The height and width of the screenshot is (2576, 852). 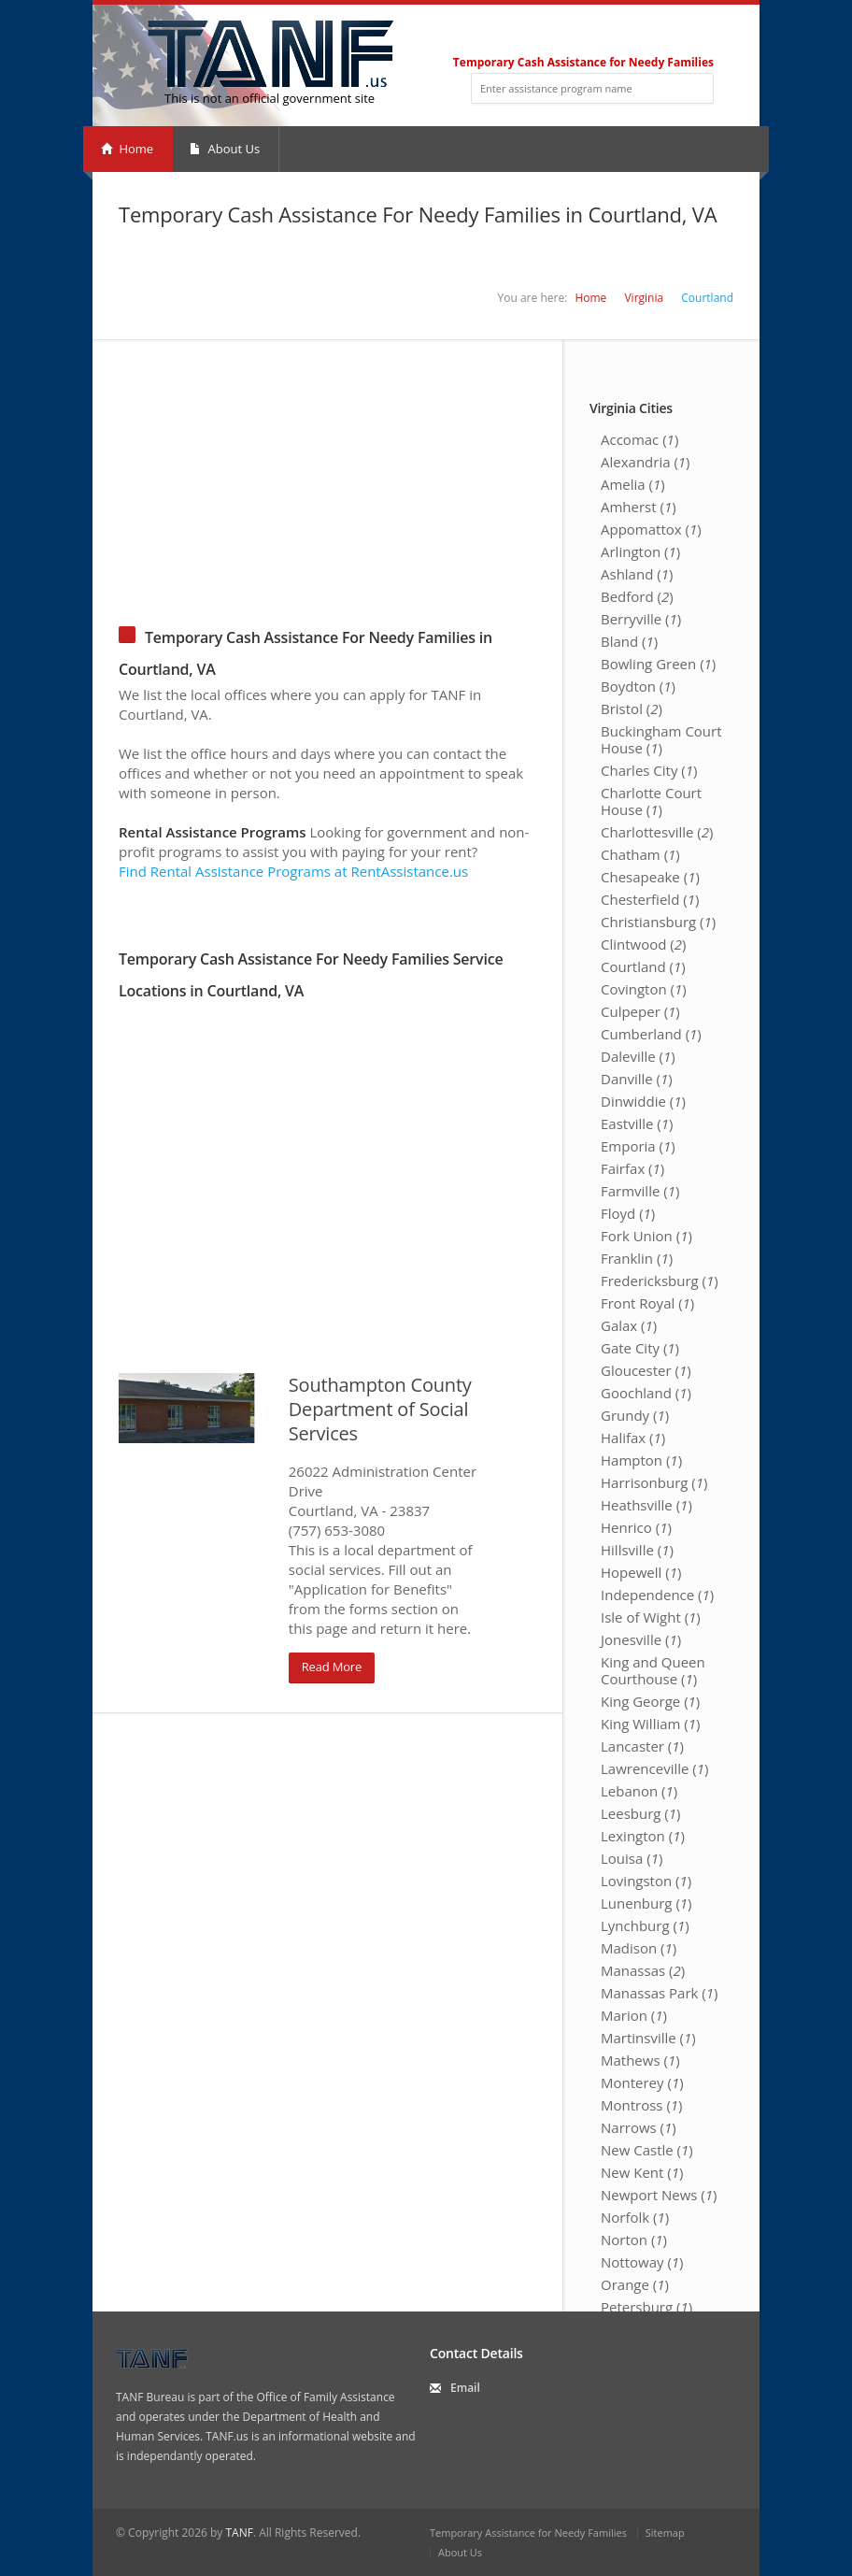 What do you see at coordinates (643, 966) in the screenshot?
I see `Courtland ()` at bounding box center [643, 966].